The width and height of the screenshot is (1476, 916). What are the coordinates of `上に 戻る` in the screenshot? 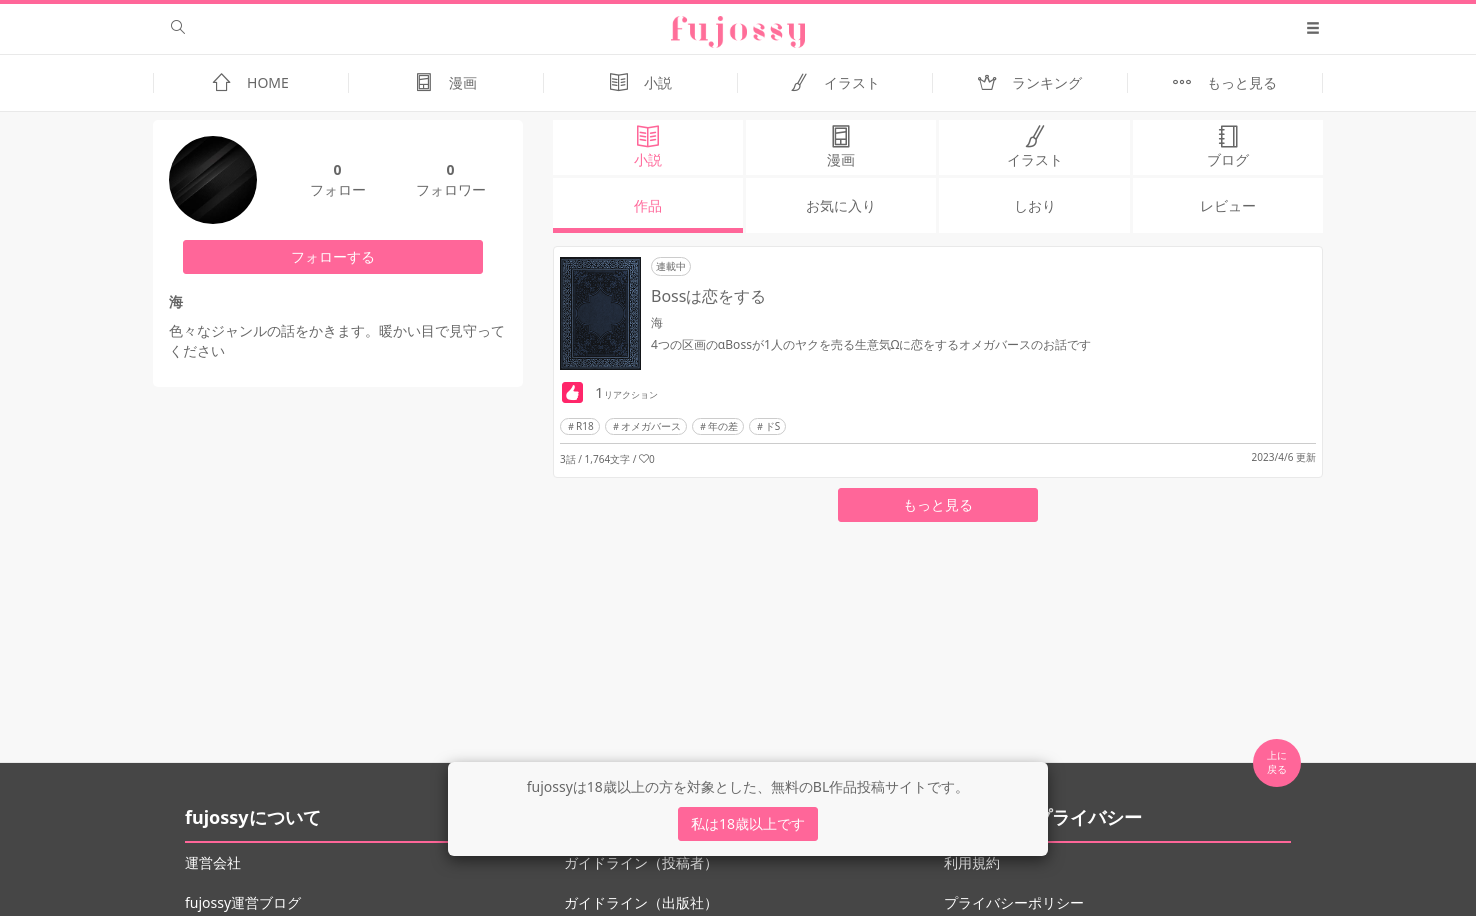 It's located at (1277, 762).